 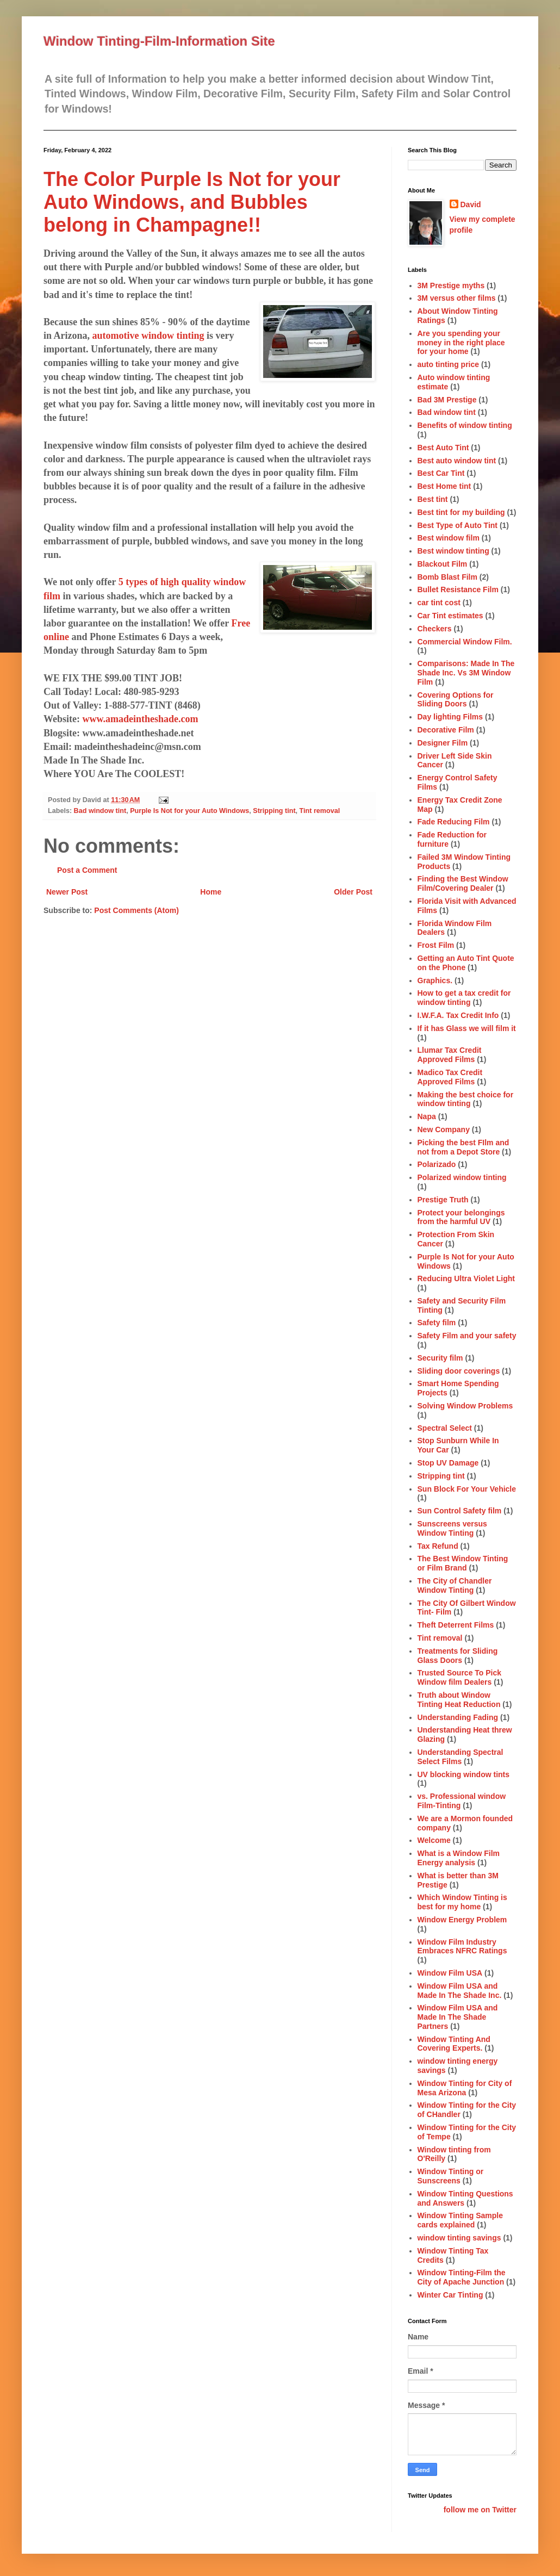 What do you see at coordinates (148, 335) in the screenshot?
I see `automotive window tinting` at bounding box center [148, 335].